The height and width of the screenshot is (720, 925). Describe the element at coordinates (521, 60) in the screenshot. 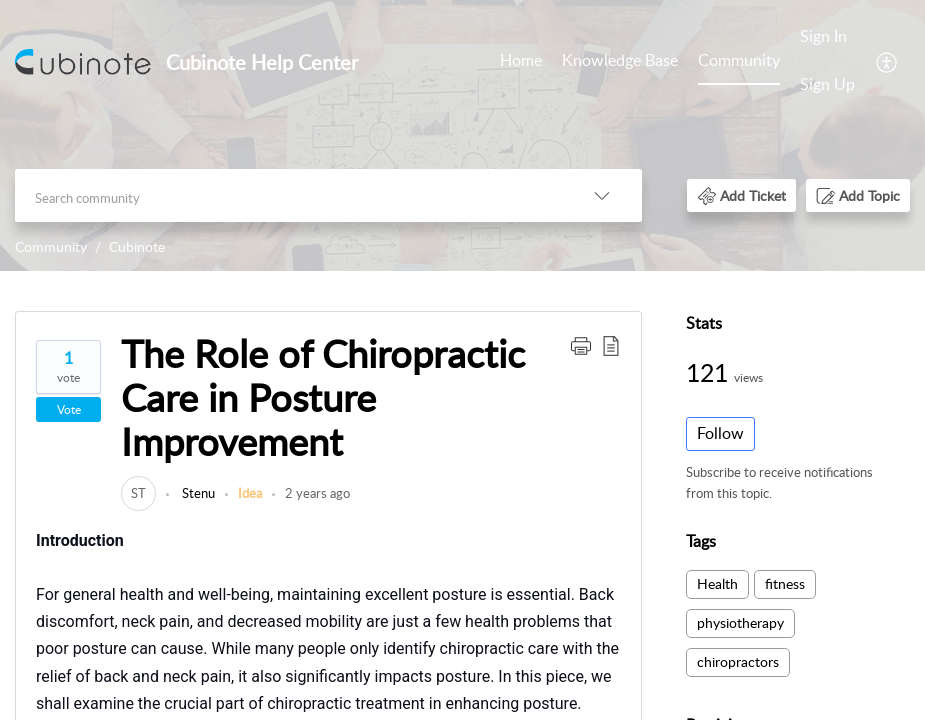

I see `Home` at that location.